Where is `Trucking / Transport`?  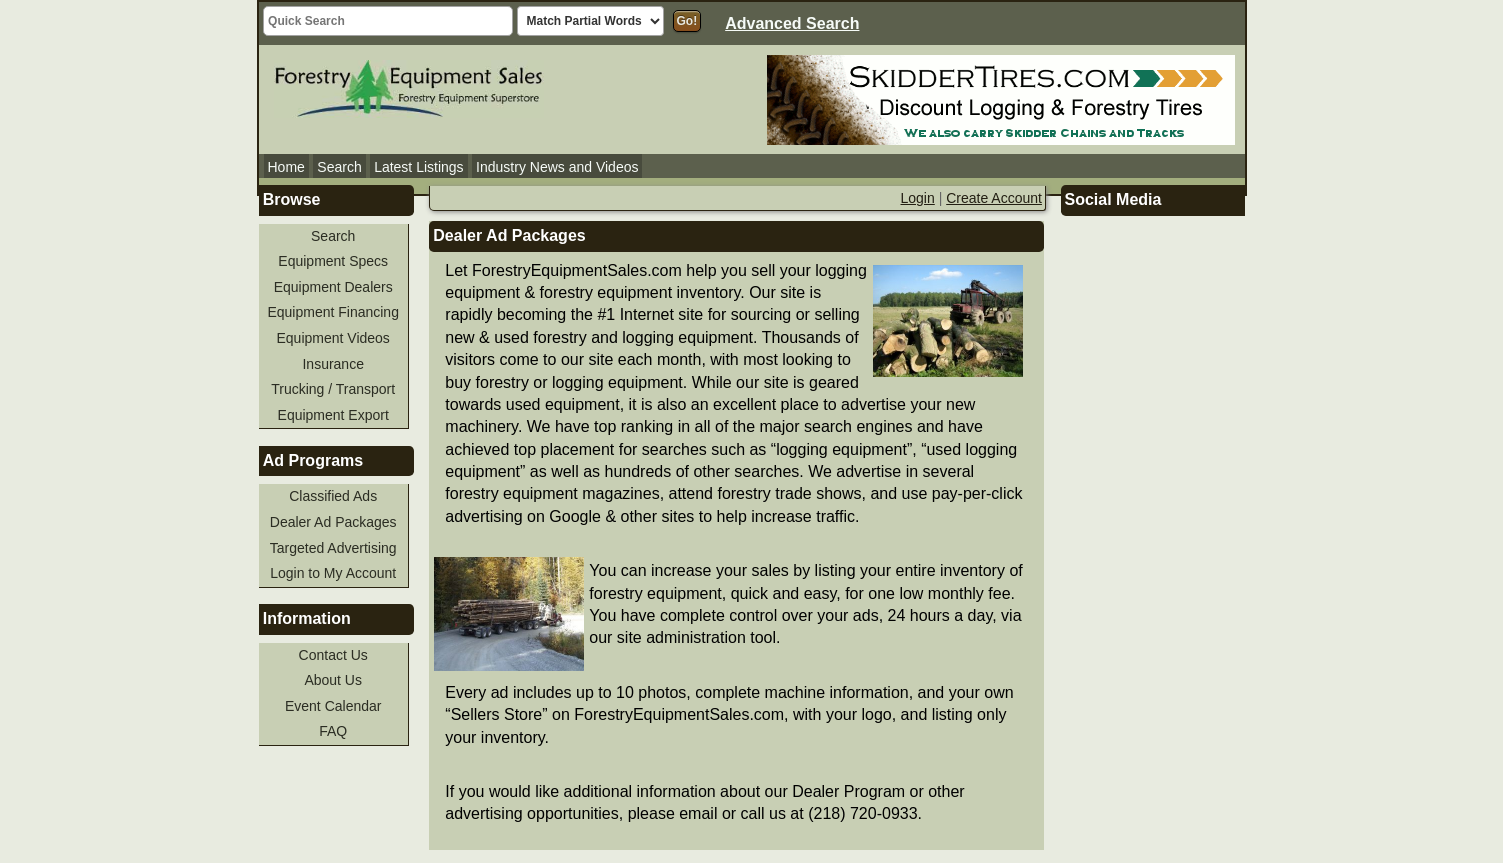
Trucking / Transport is located at coordinates (333, 389).